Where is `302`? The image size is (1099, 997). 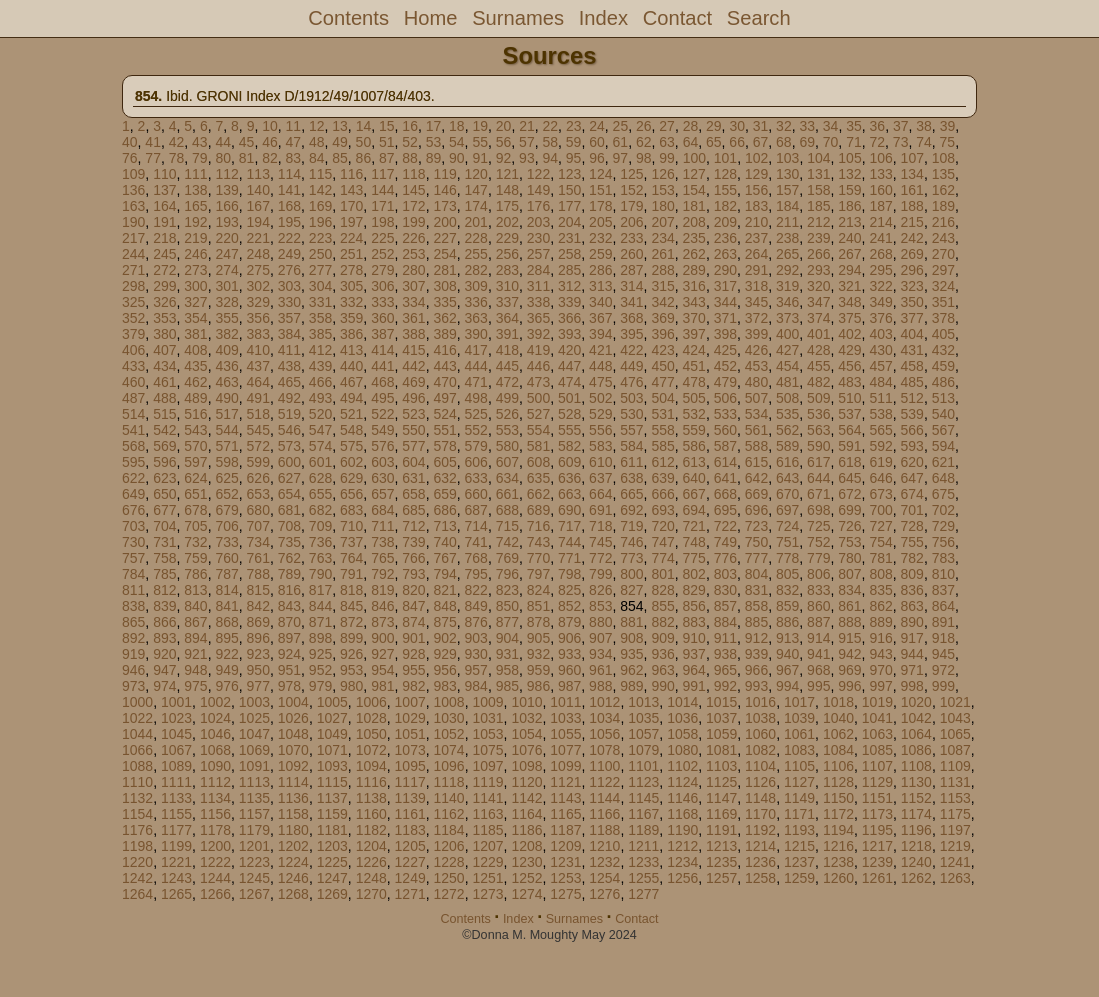
302 is located at coordinates (258, 286).